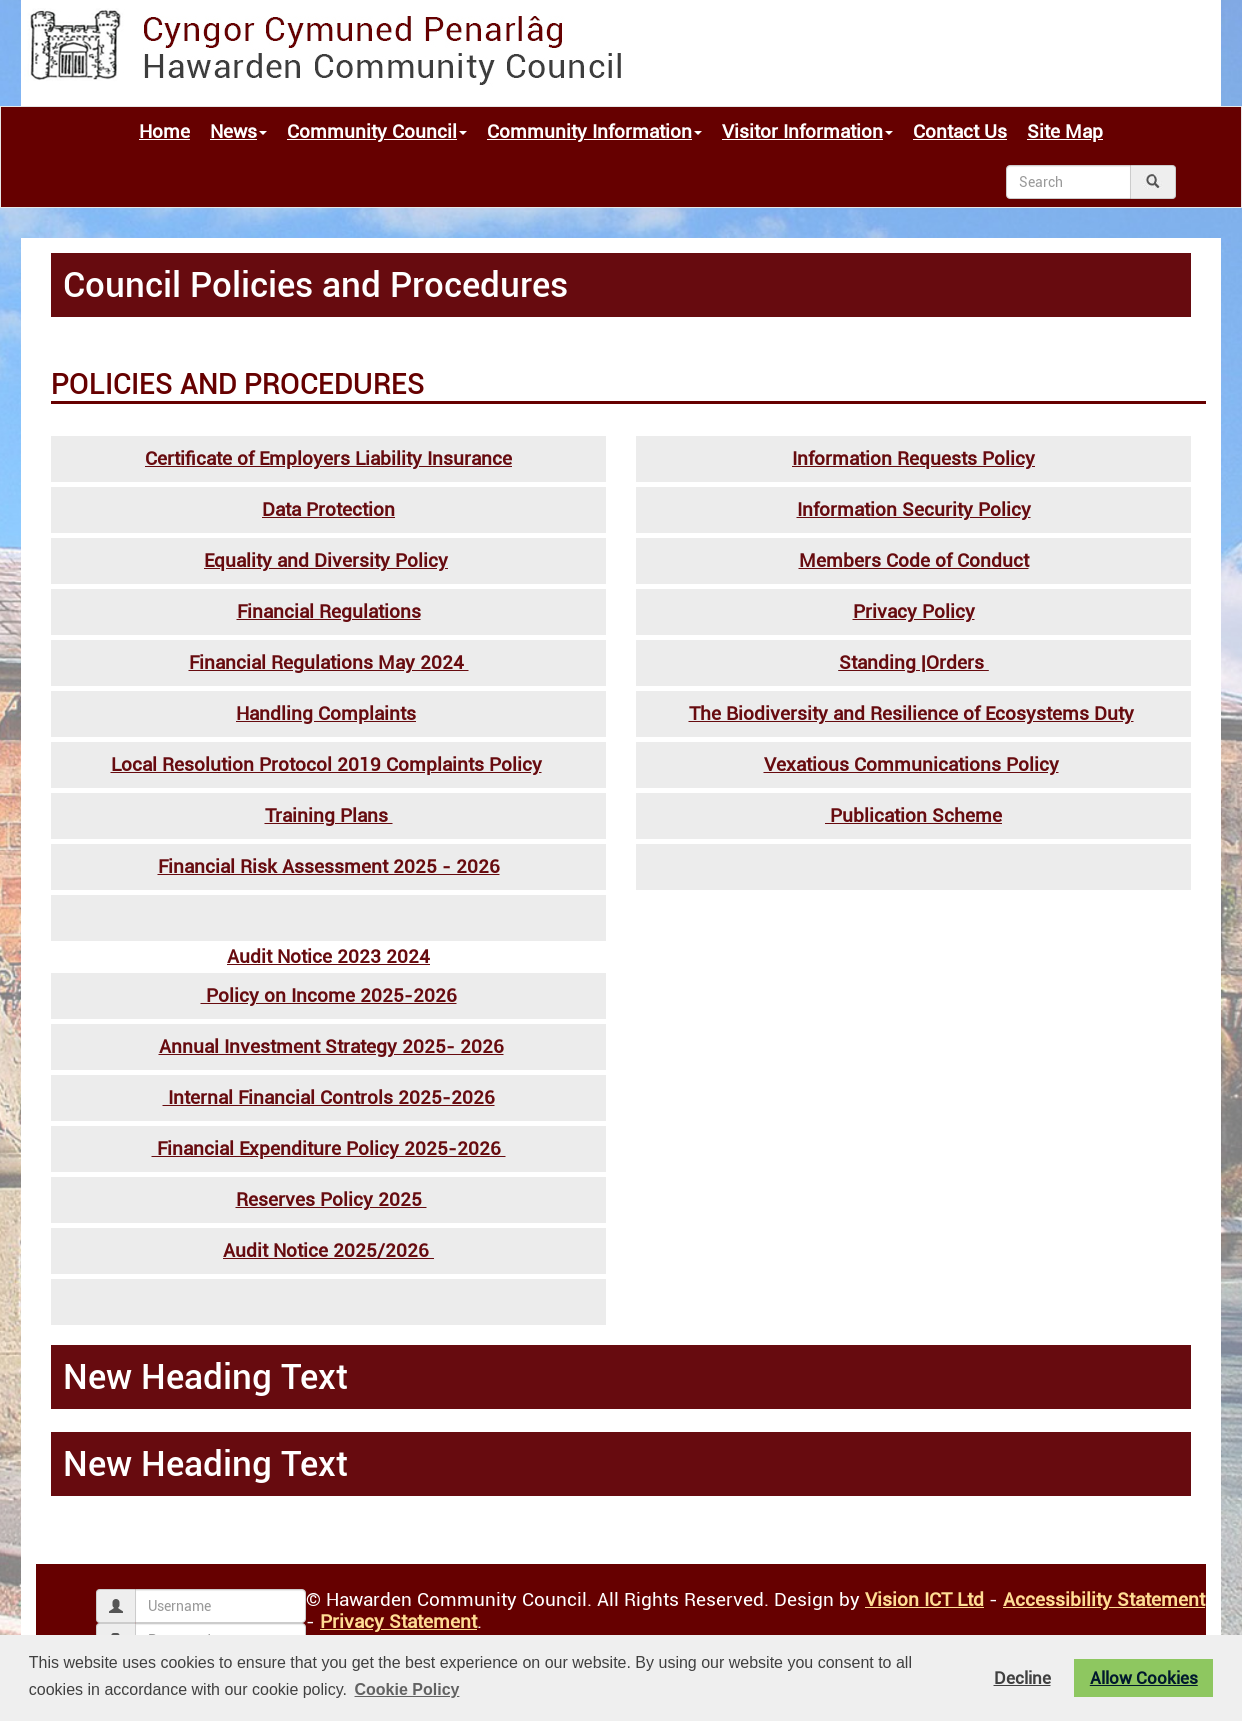 This screenshot has width=1242, height=1721. I want to click on Local Resolution Protocol 2019 Complaints Policy, so click(326, 765).